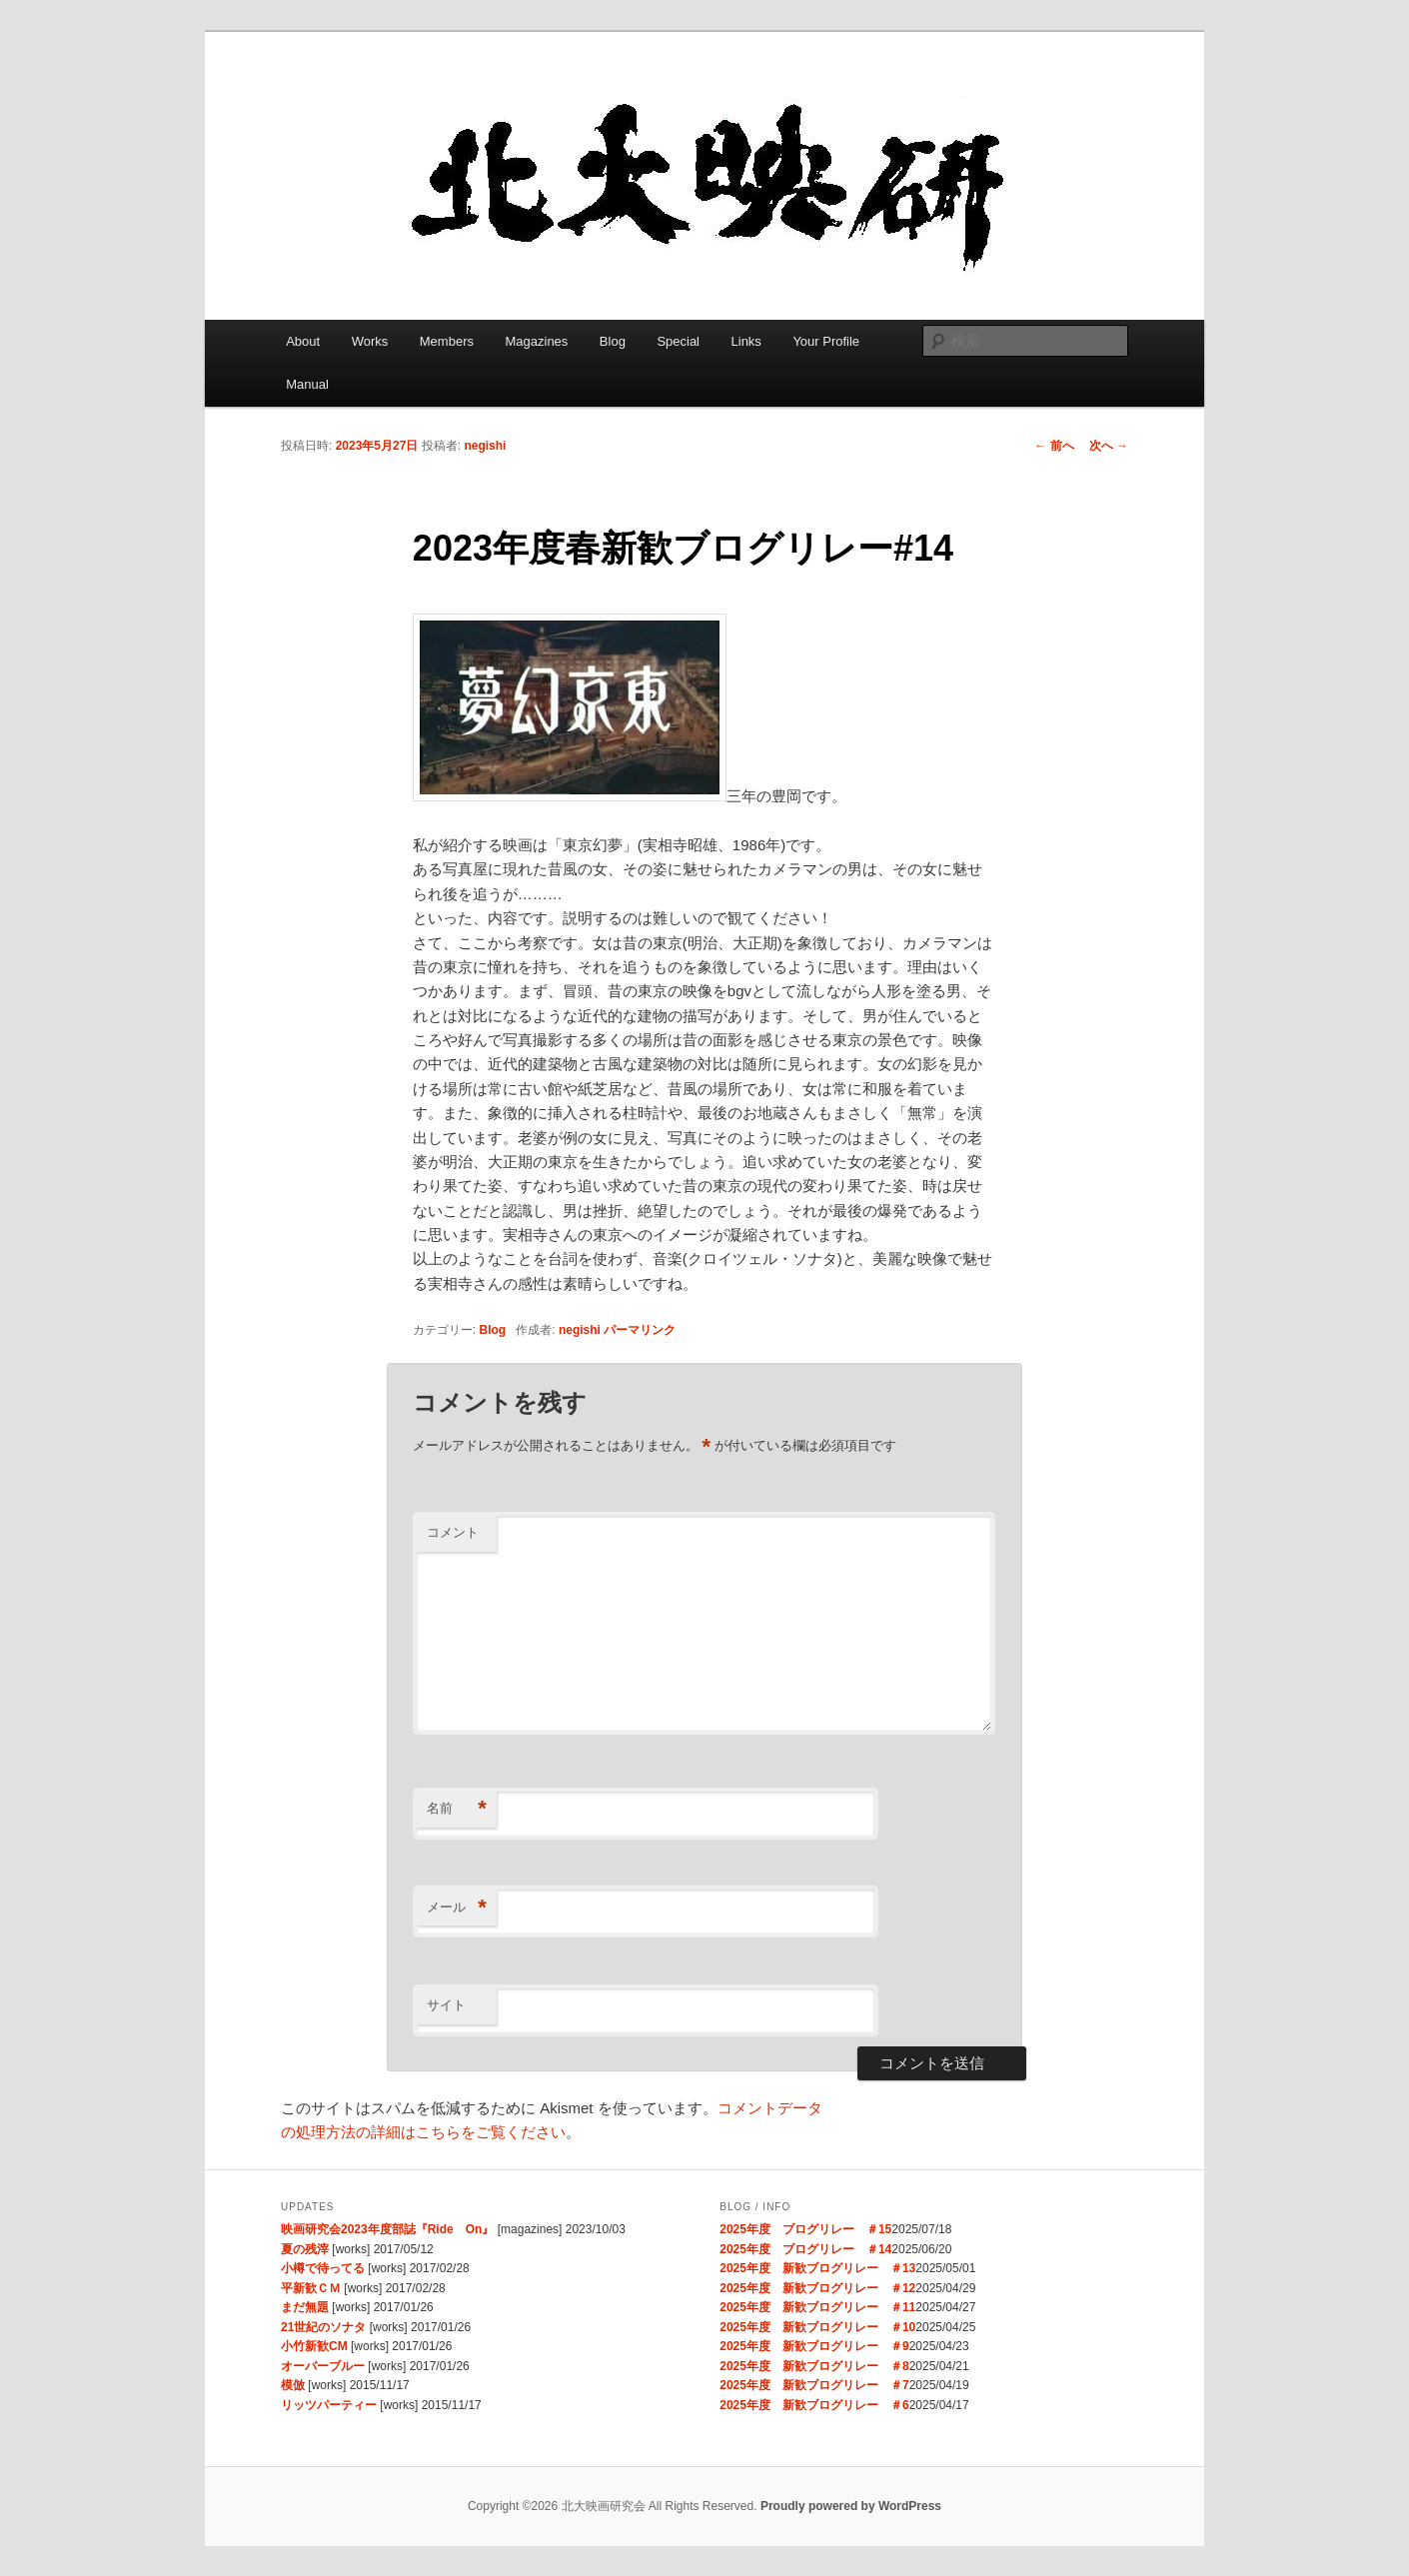 The width and height of the screenshot is (1409, 2576). Describe the element at coordinates (613, 341) in the screenshot. I see `Blog` at that location.